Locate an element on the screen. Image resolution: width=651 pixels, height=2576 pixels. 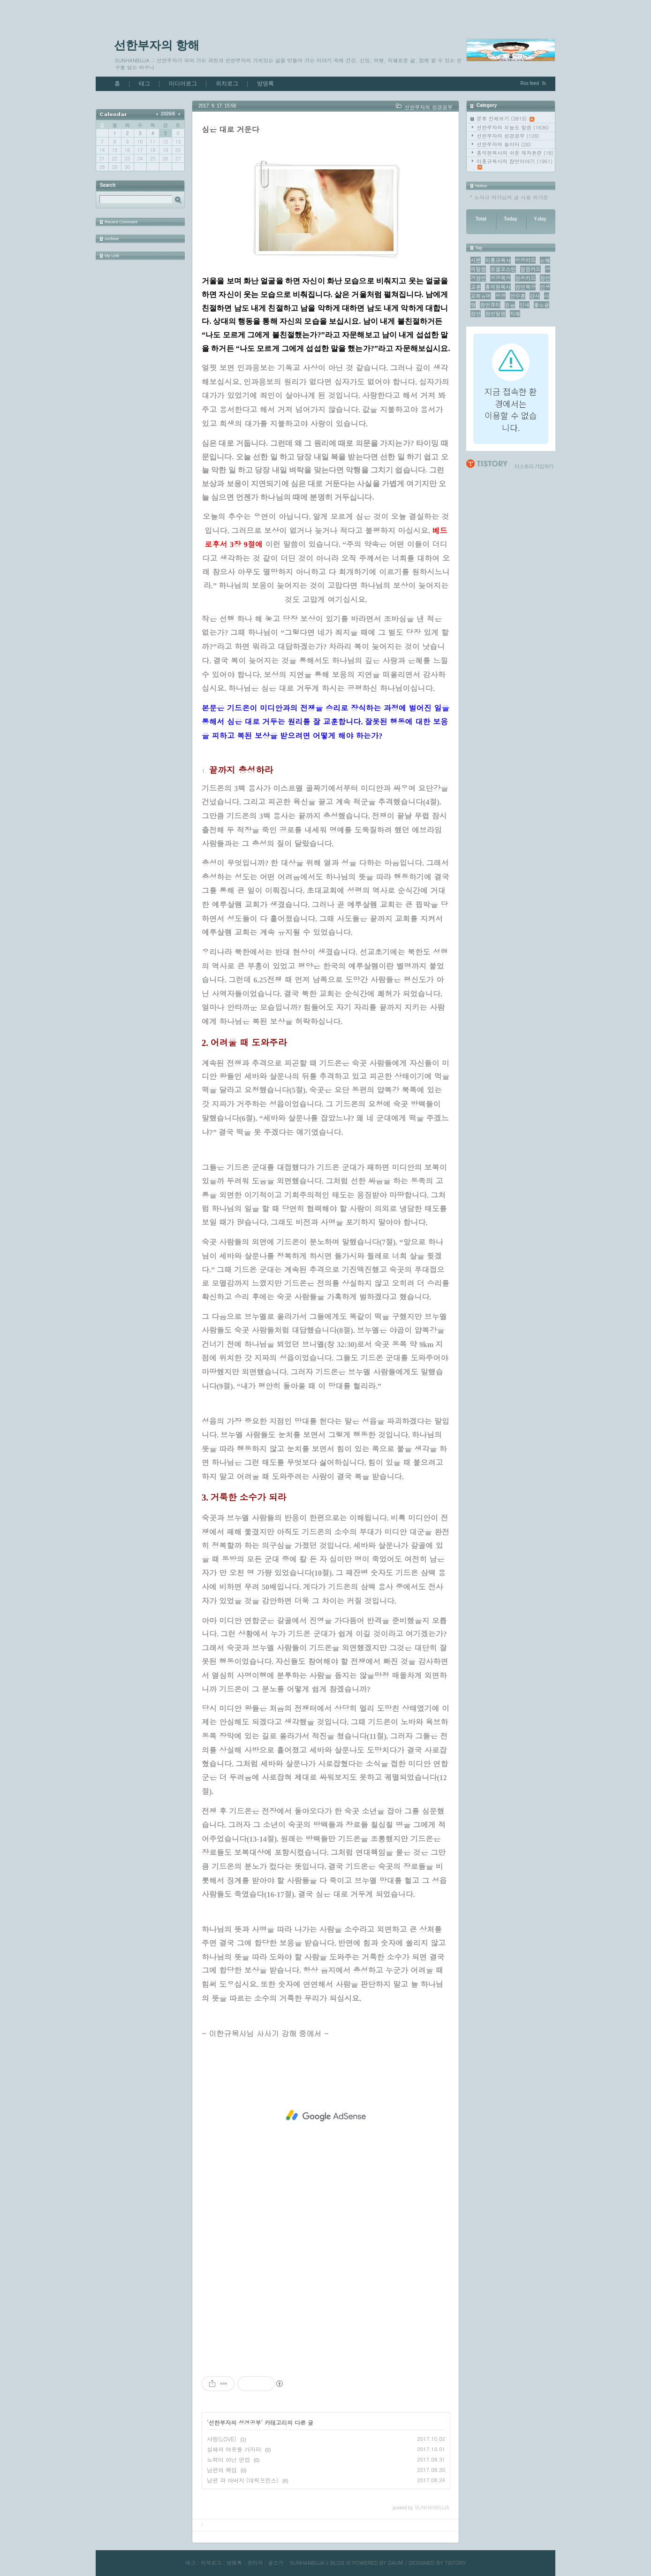
홍석현목사 is located at coordinates (498, 286).